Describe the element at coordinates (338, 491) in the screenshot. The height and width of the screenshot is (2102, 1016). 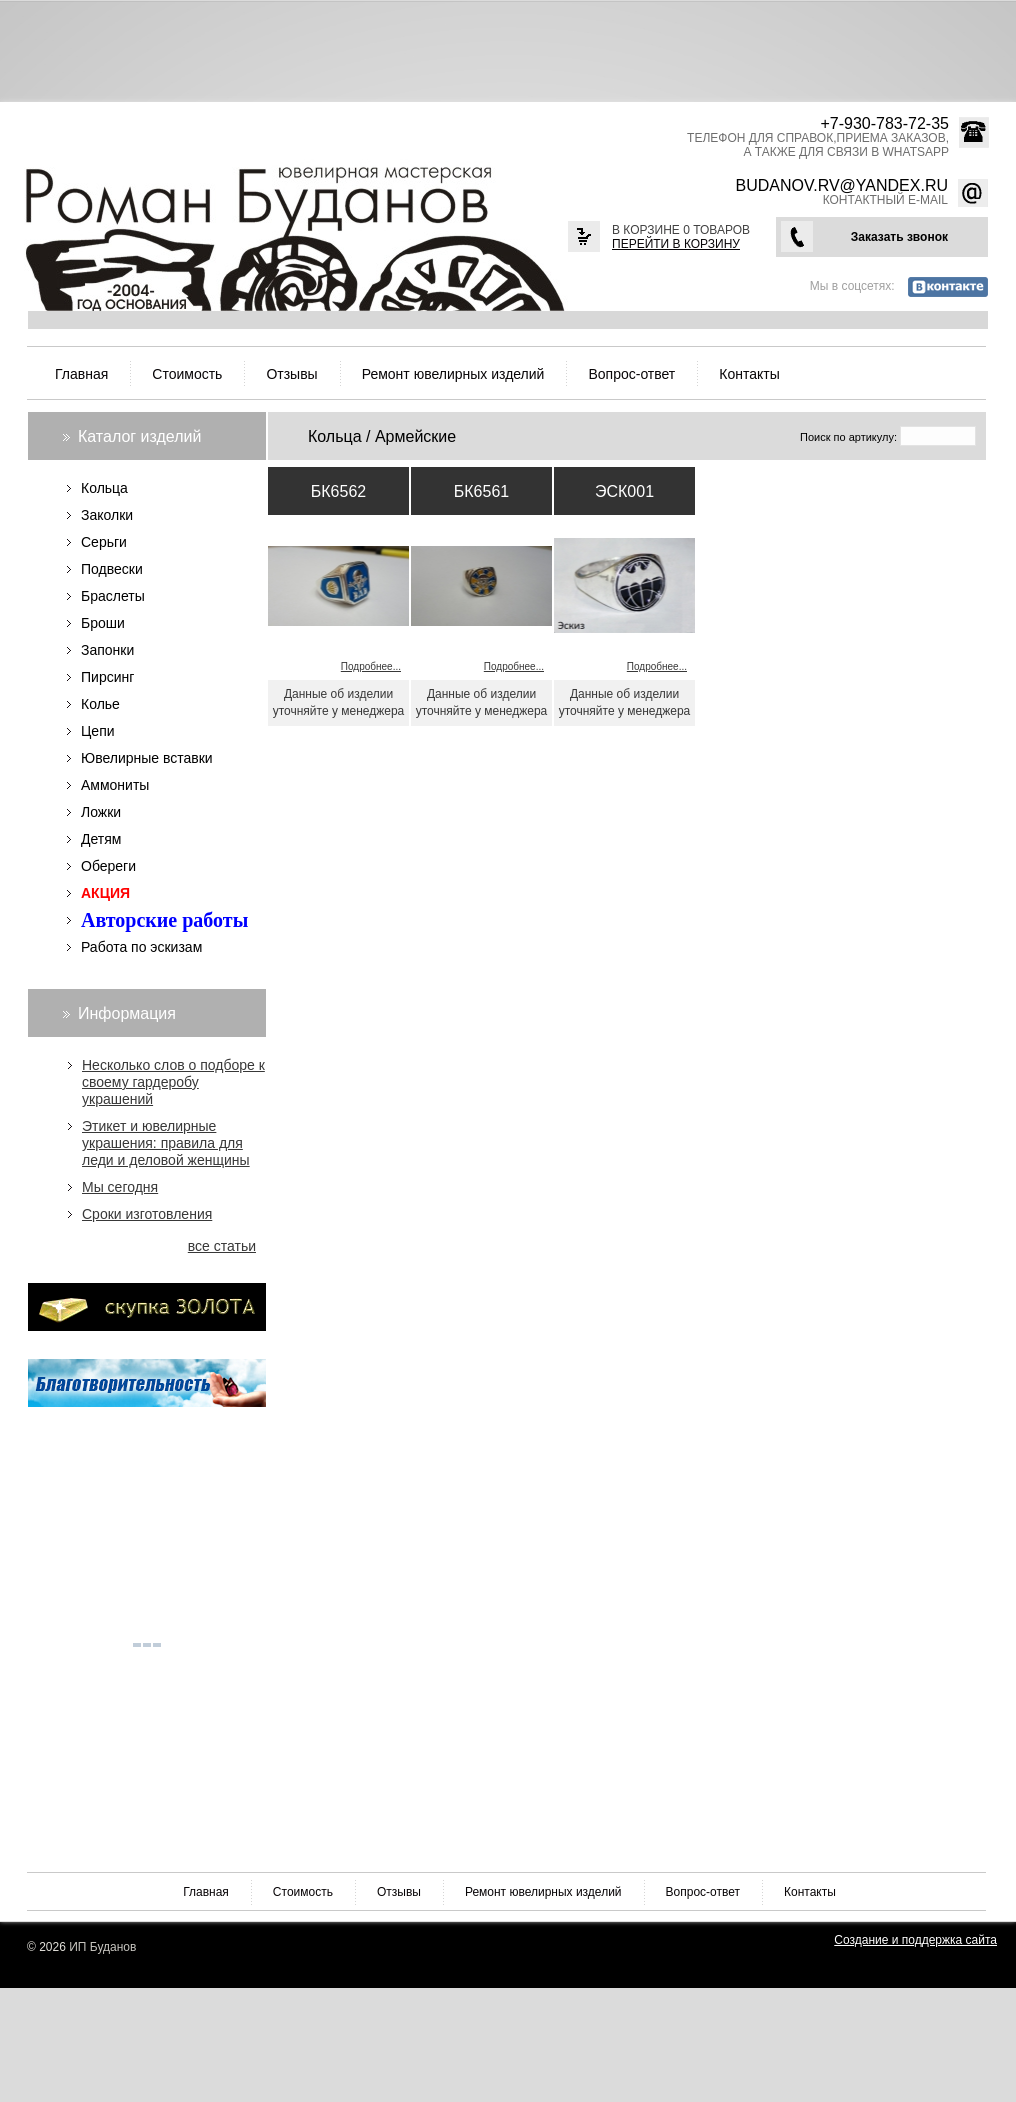
I see `БК6562` at that location.